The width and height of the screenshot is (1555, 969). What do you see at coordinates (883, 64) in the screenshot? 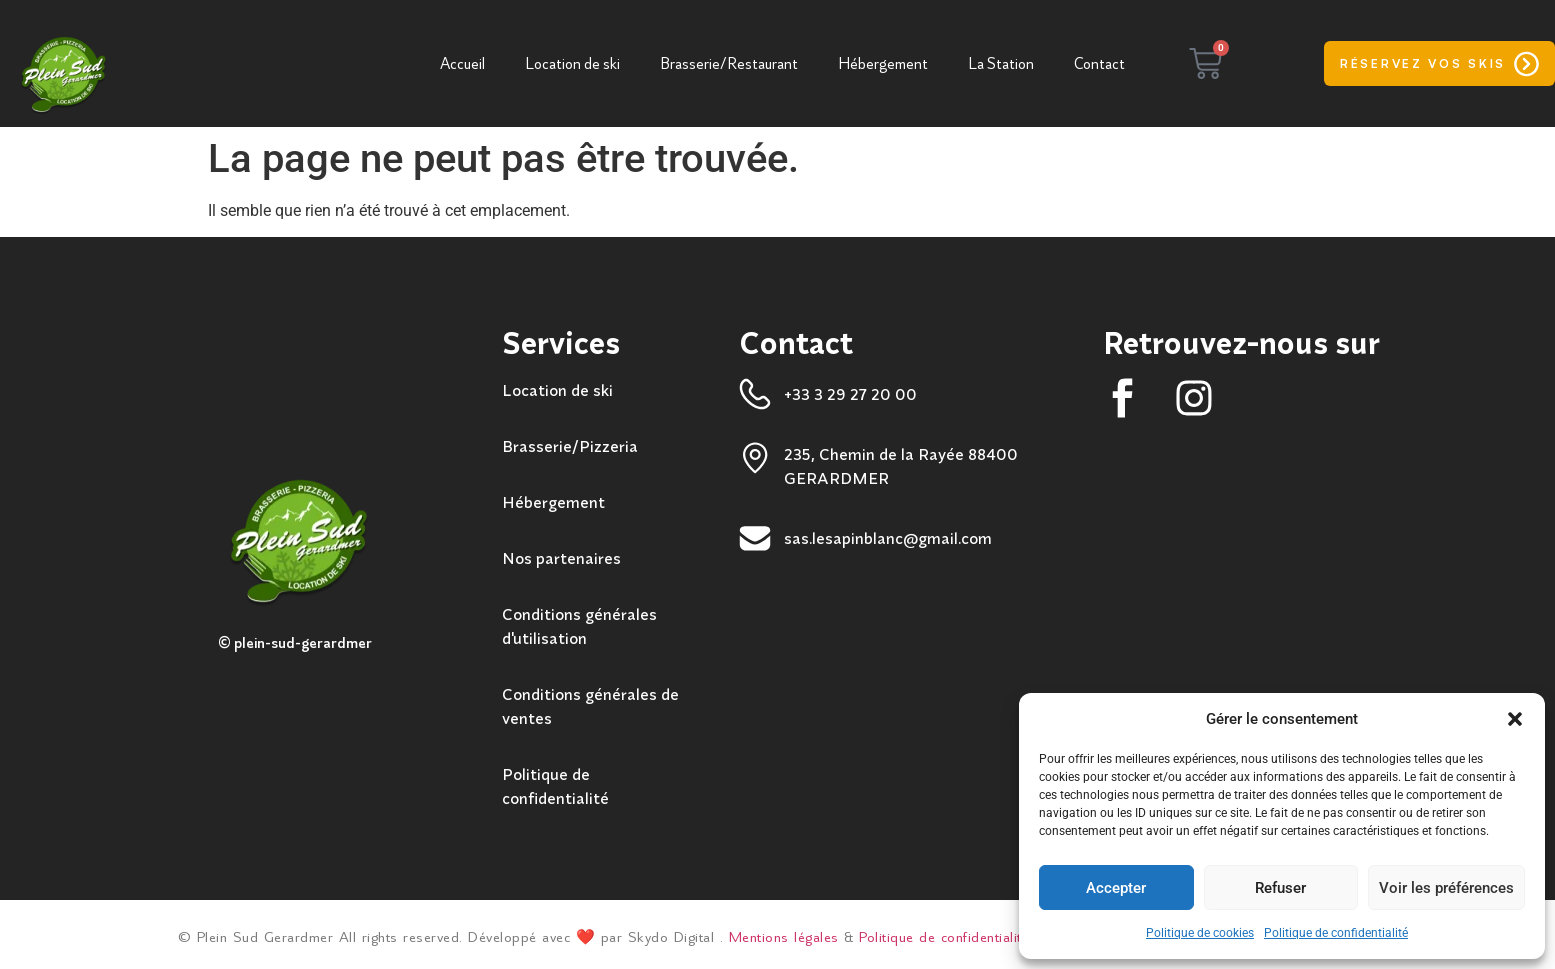
I see `Hébergement` at bounding box center [883, 64].